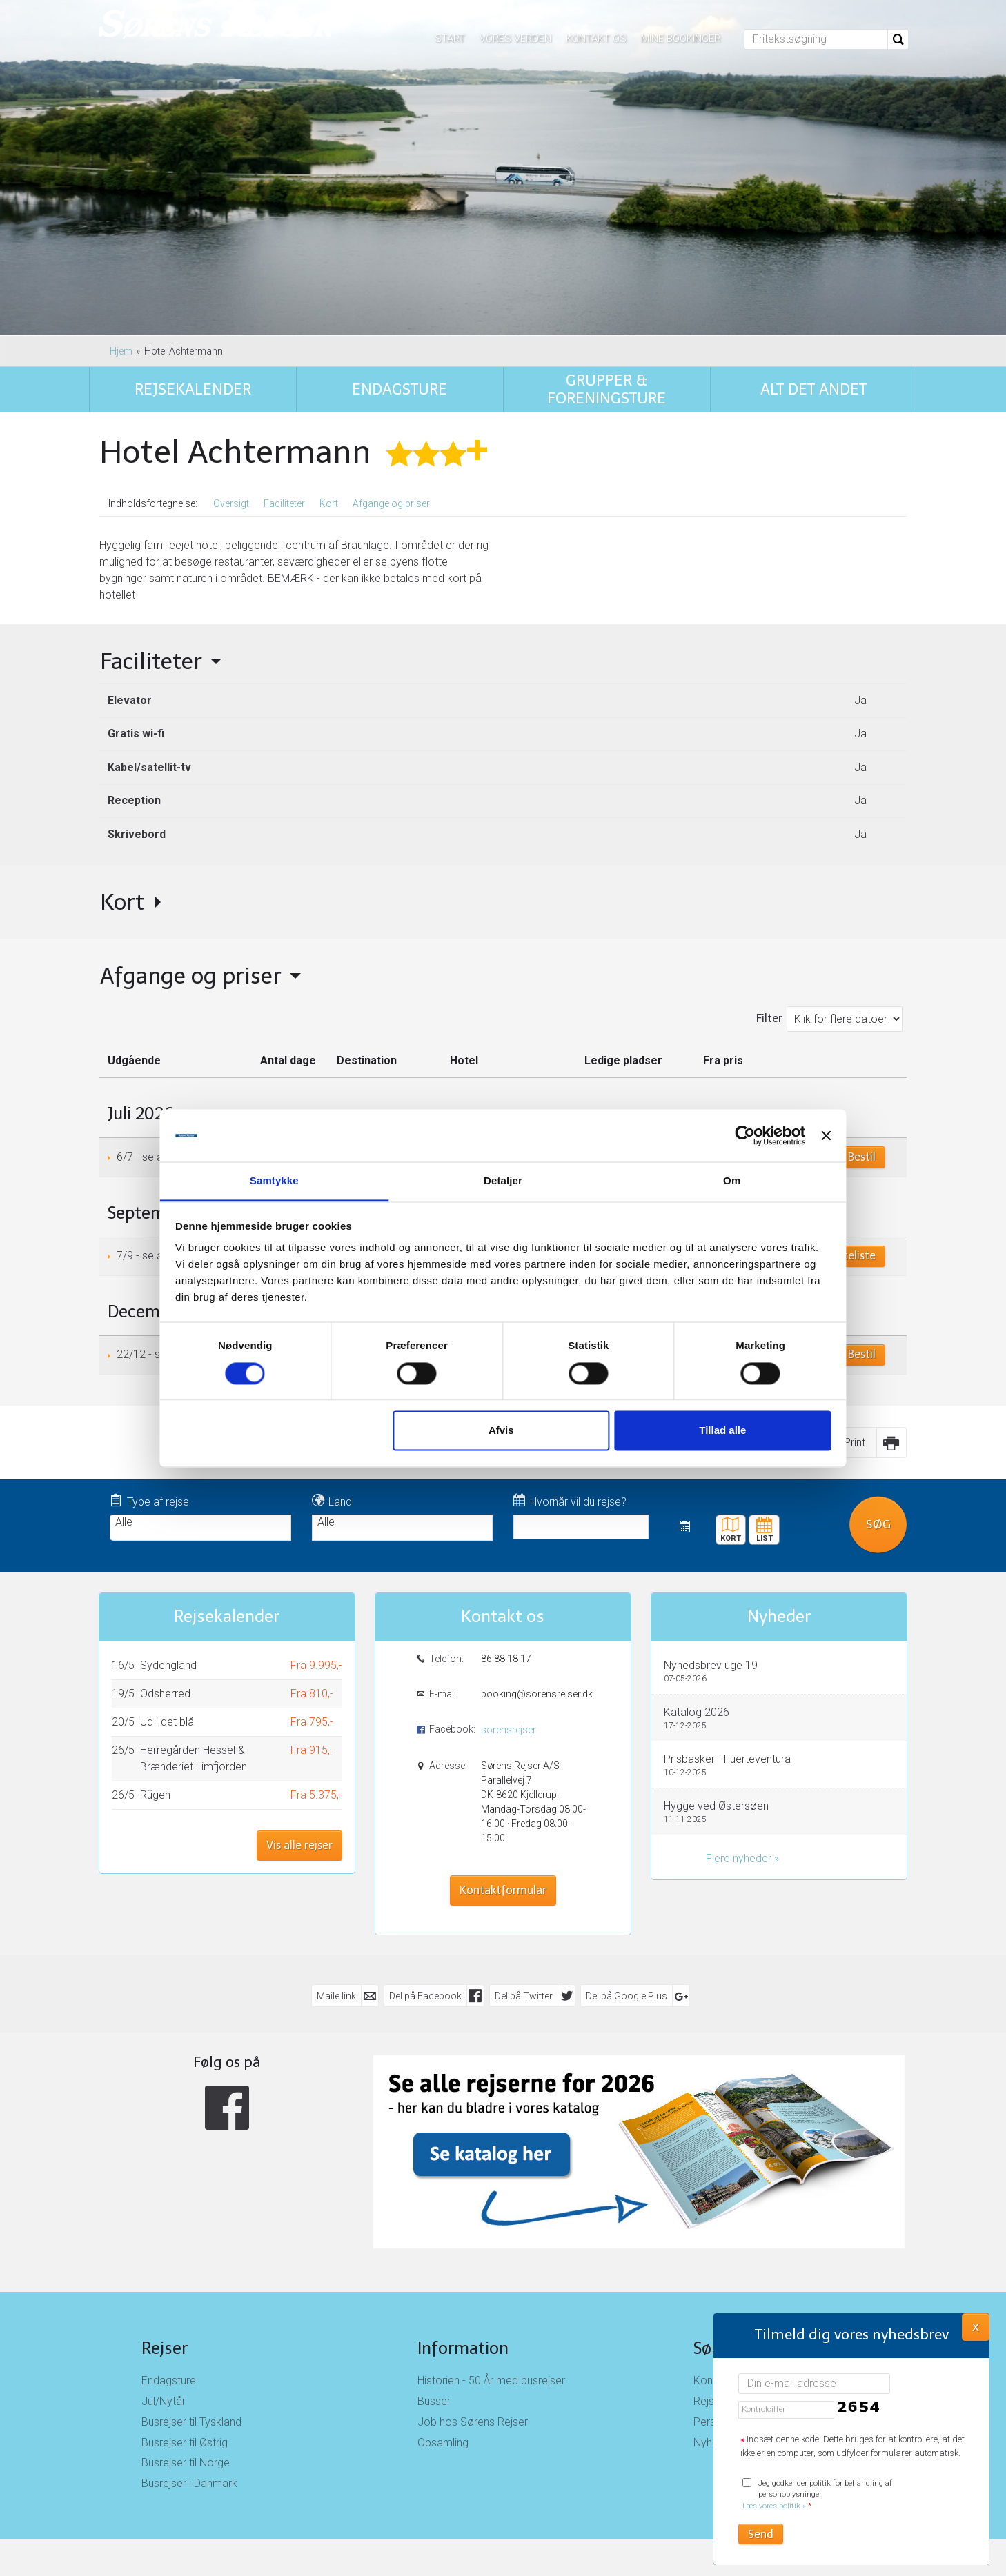 The image size is (1006, 2576). Describe the element at coordinates (191, 2421) in the screenshot. I see `Busrejser til Tyskland` at that location.